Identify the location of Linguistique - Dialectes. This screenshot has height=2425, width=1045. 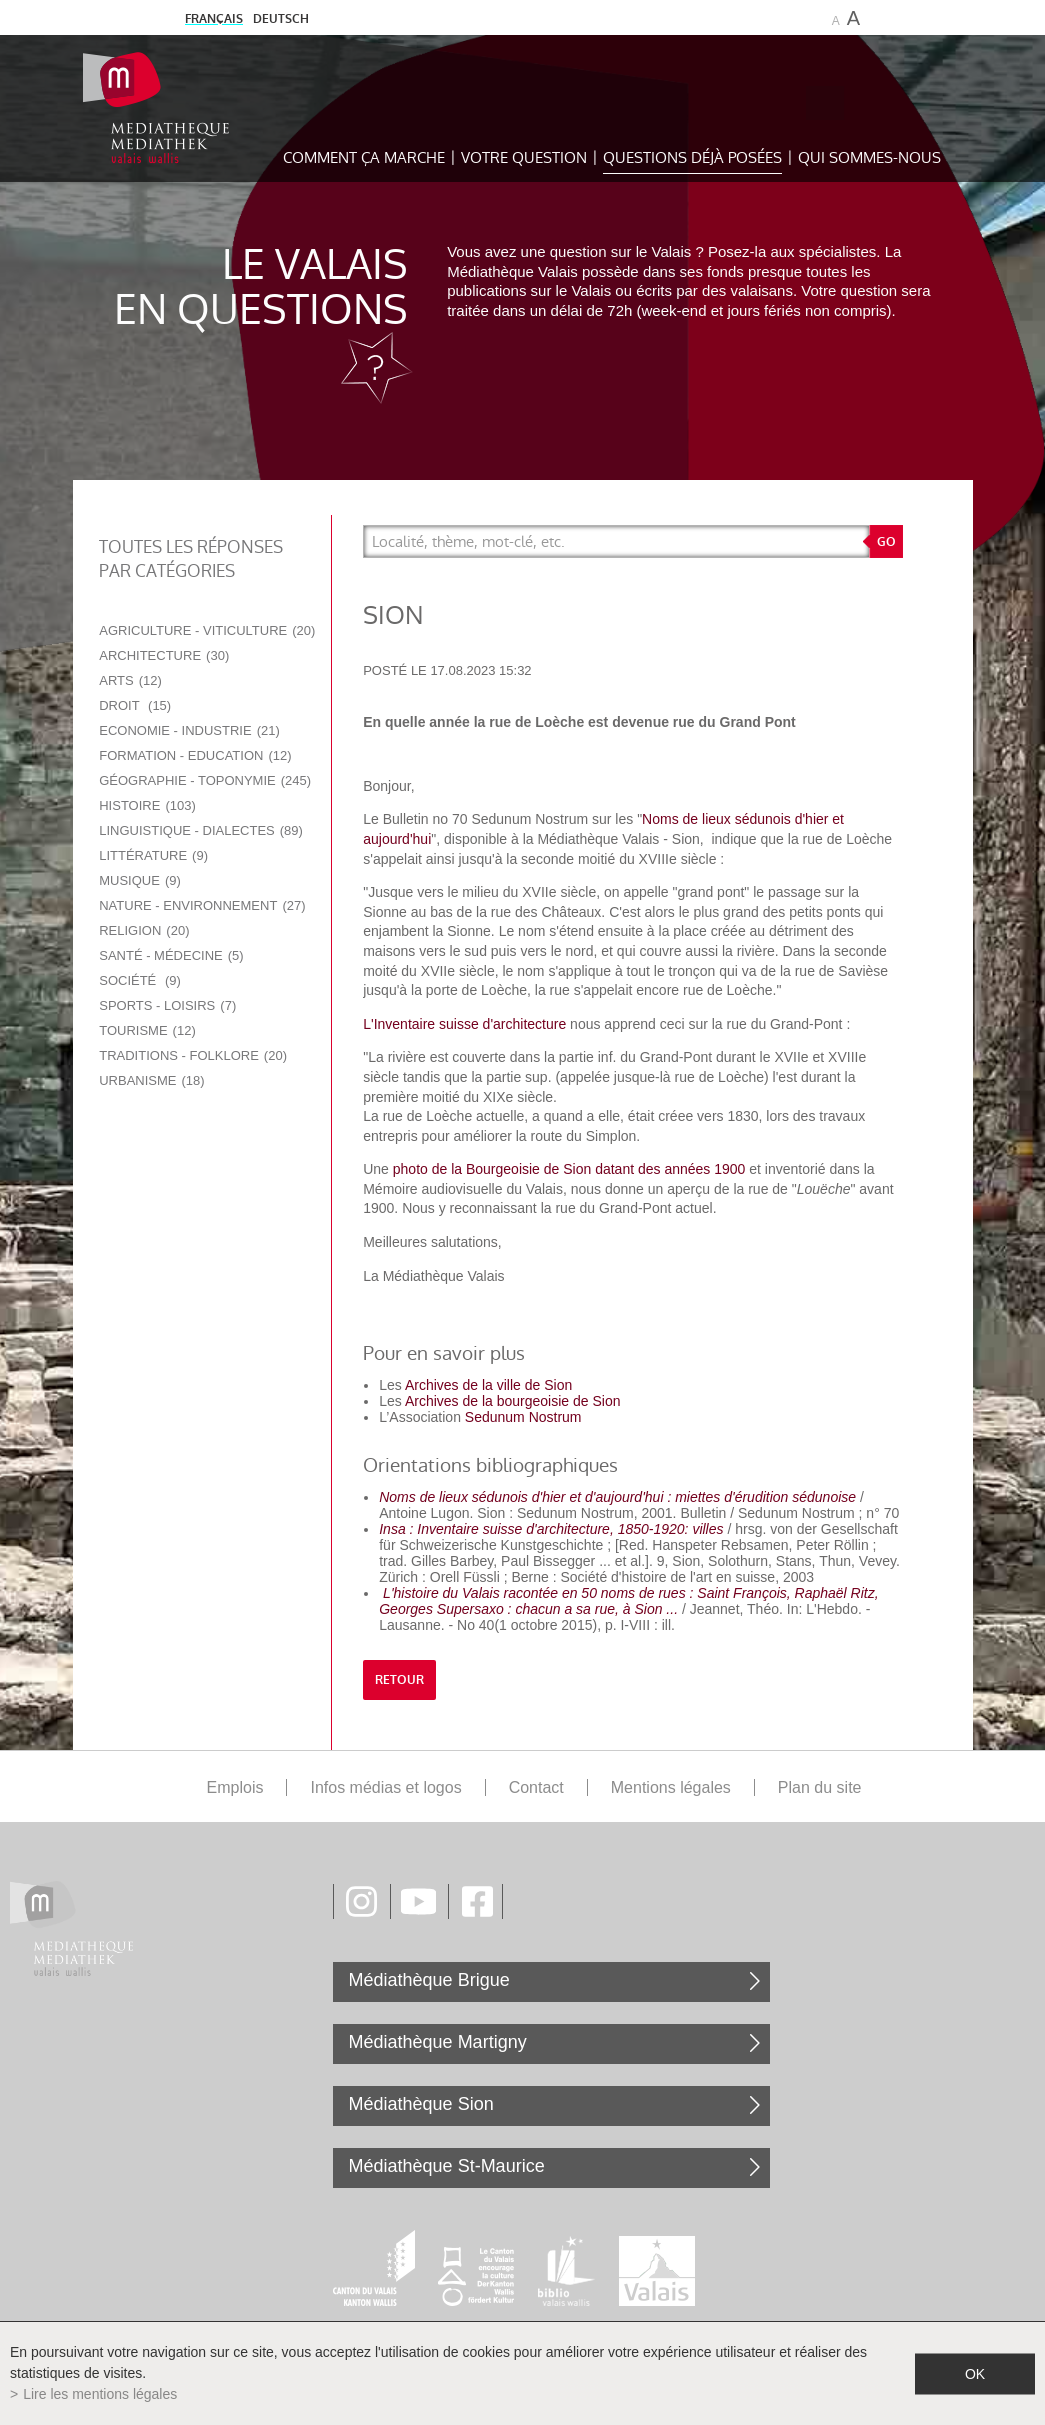
(201, 830).